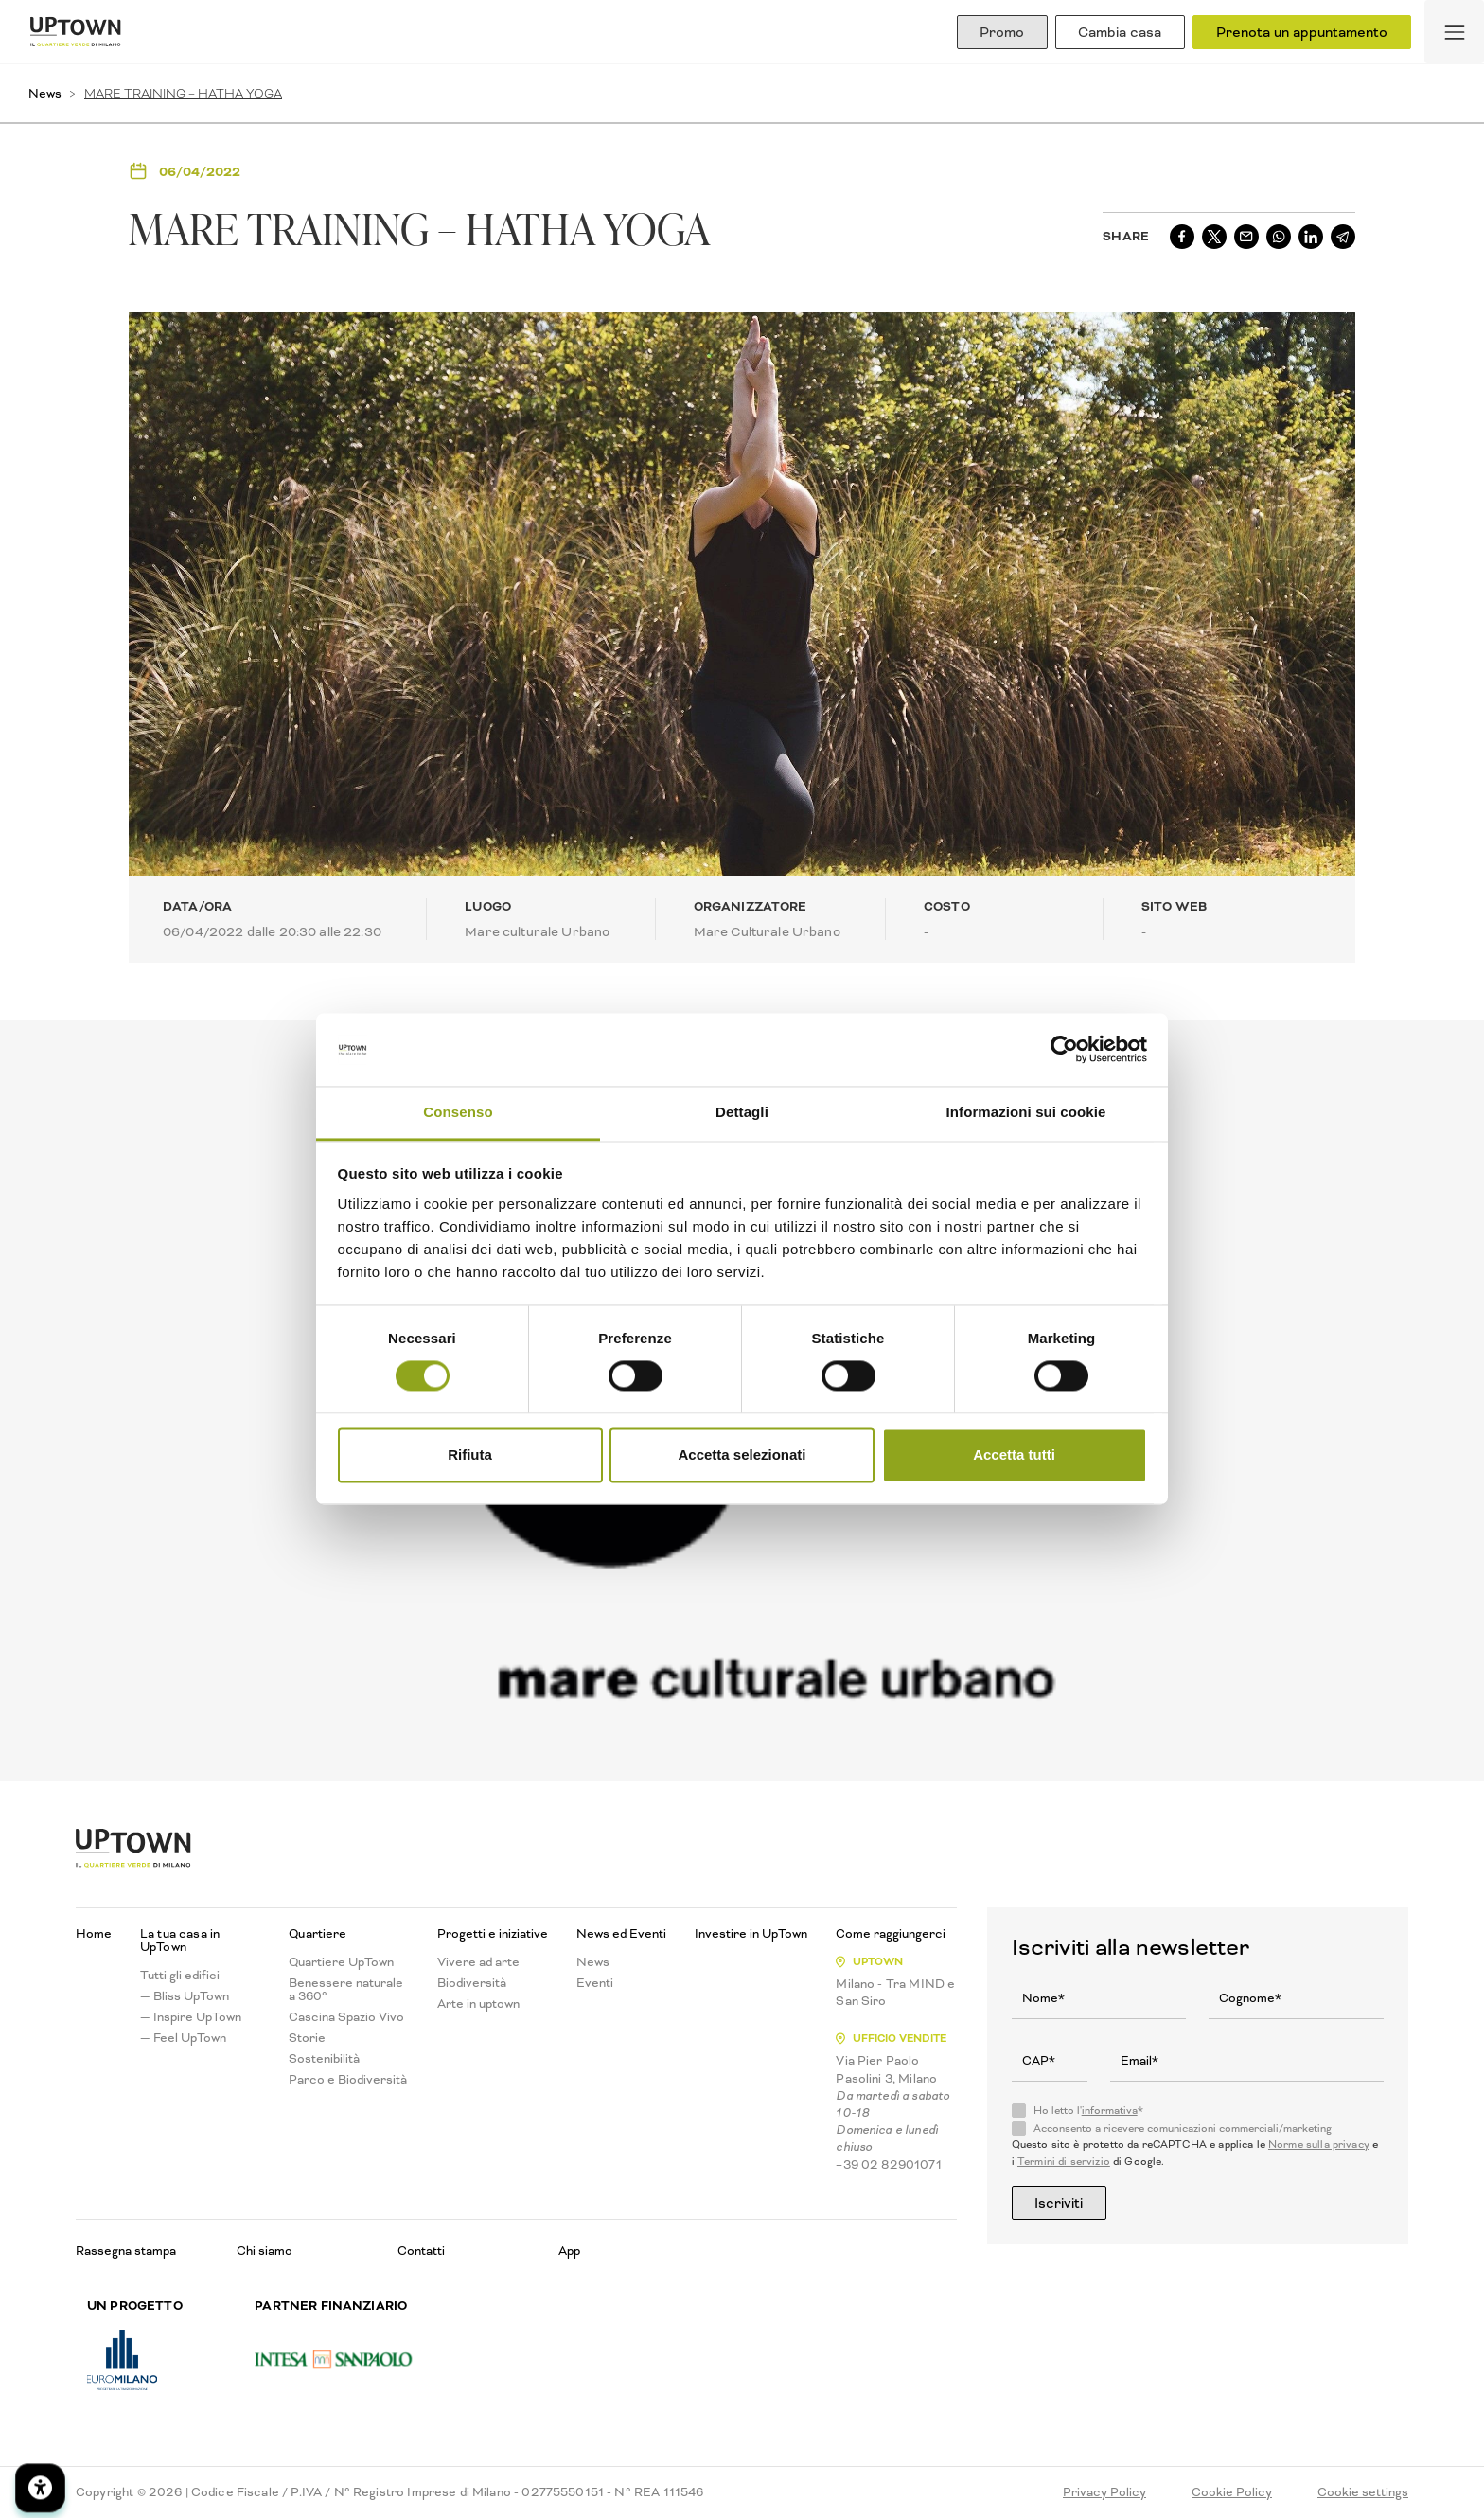 Image resolution: width=1484 pixels, height=2518 pixels. Describe the element at coordinates (348, 2079) in the screenshot. I see `Parco e Biodiversità` at that location.